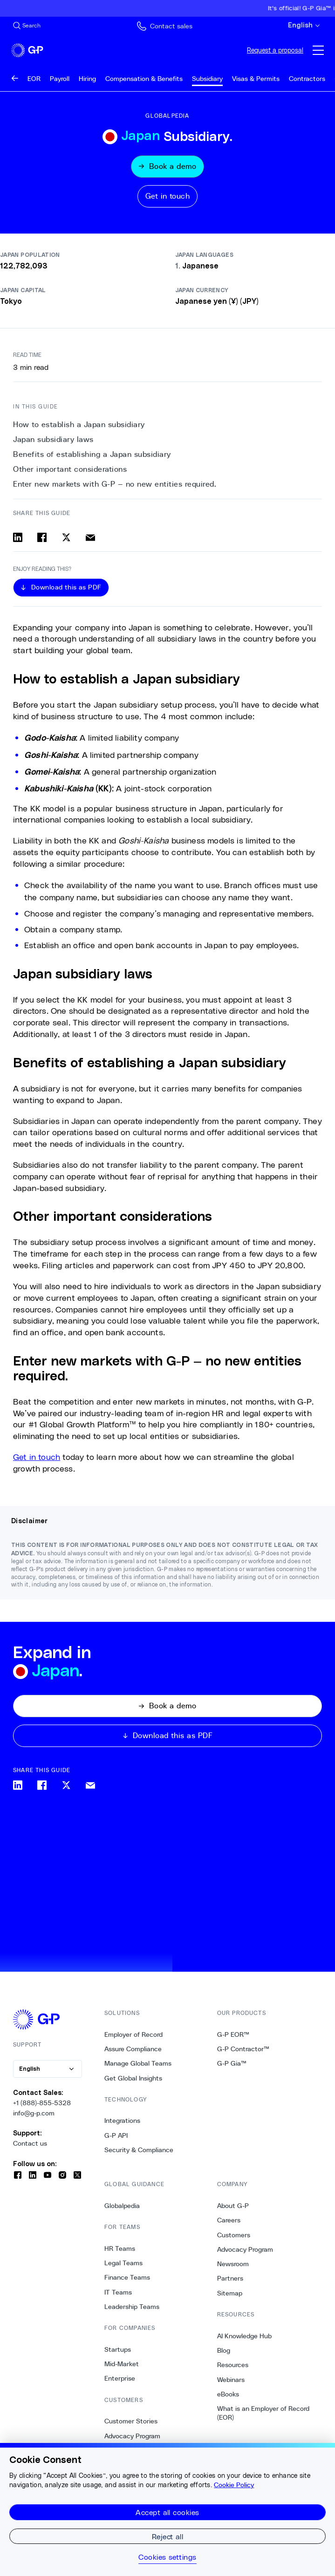  Describe the element at coordinates (233, 2235) in the screenshot. I see `Customers` at that location.